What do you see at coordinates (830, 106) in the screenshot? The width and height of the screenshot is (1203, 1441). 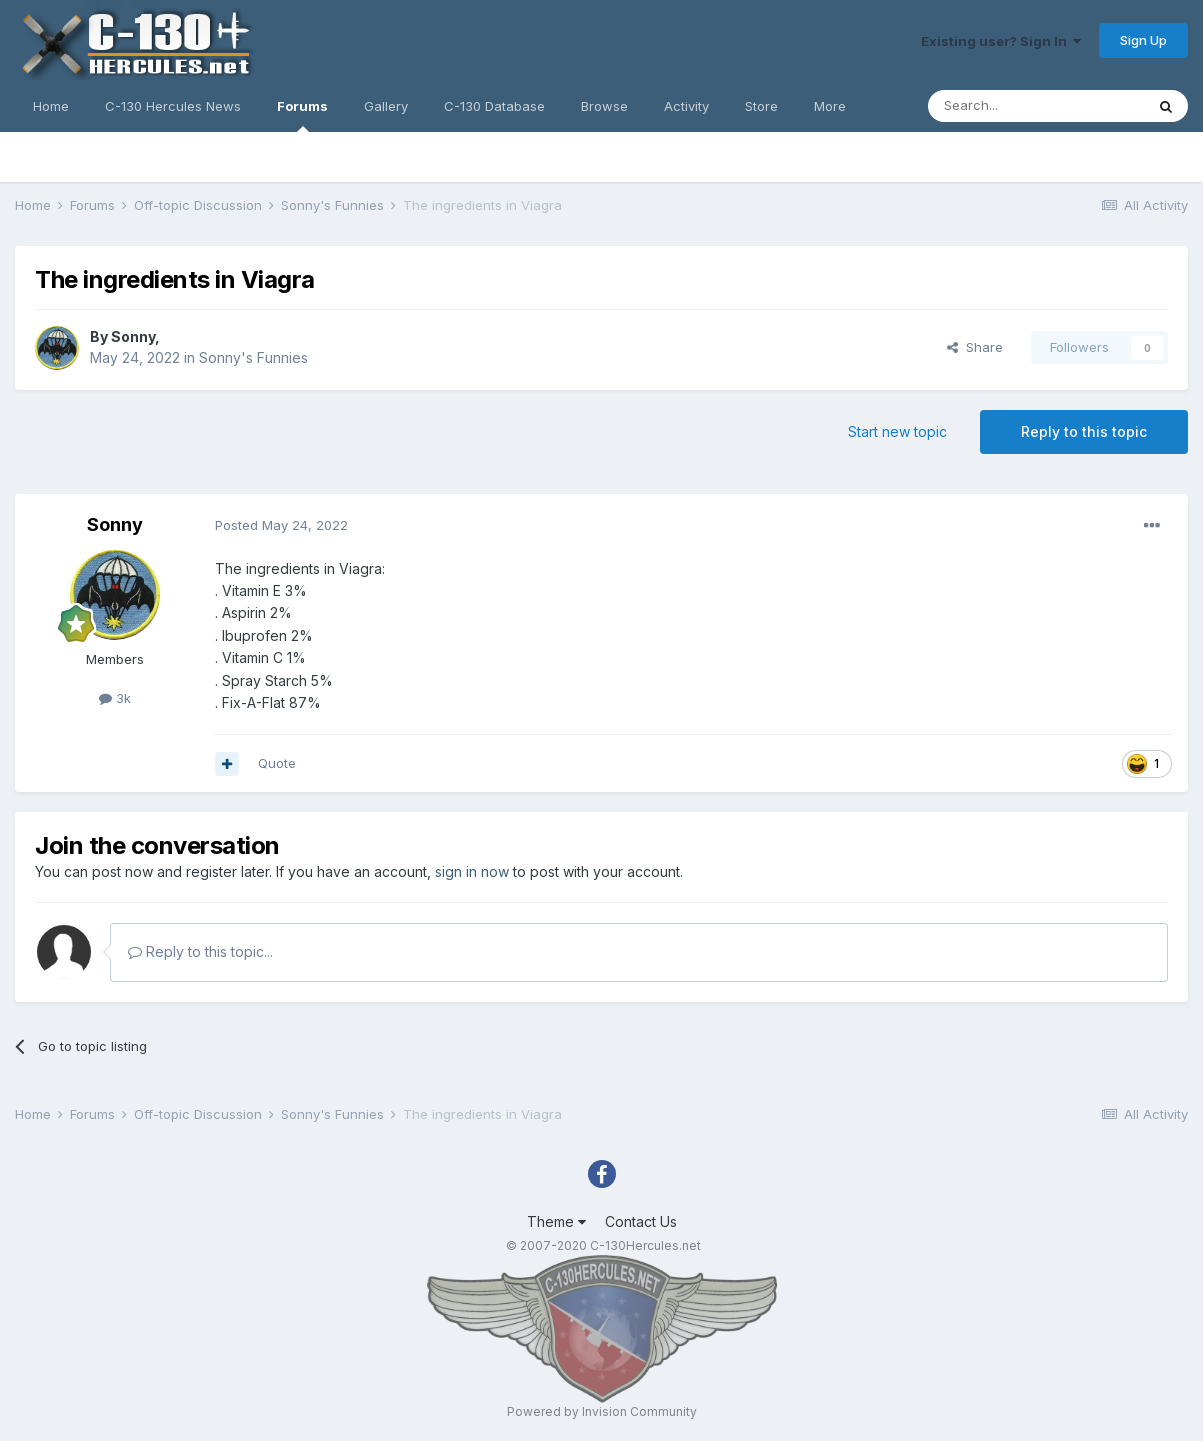 I see `More` at bounding box center [830, 106].